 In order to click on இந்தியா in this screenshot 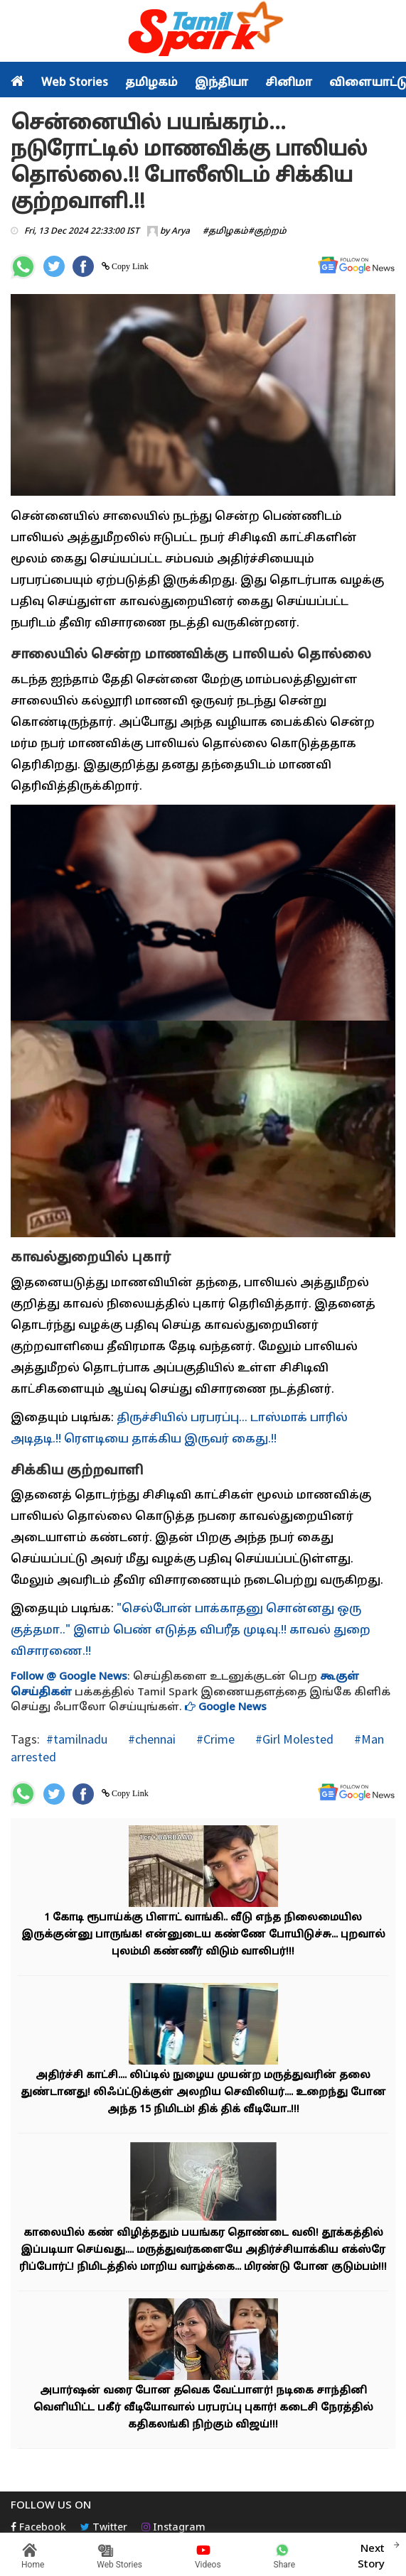, I will do `click(221, 83)`.